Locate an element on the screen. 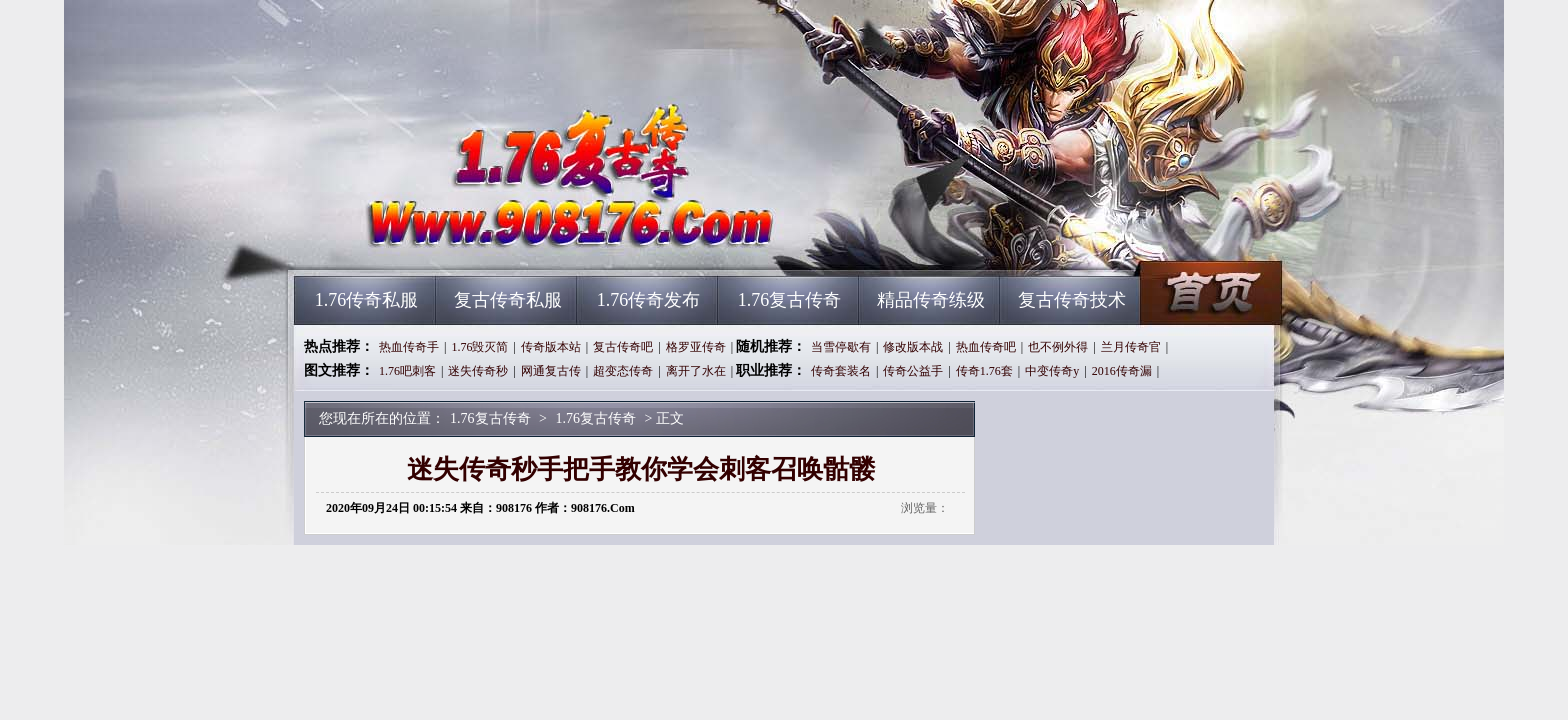  1.76传奇私服 is located at coordinates (367, 300).